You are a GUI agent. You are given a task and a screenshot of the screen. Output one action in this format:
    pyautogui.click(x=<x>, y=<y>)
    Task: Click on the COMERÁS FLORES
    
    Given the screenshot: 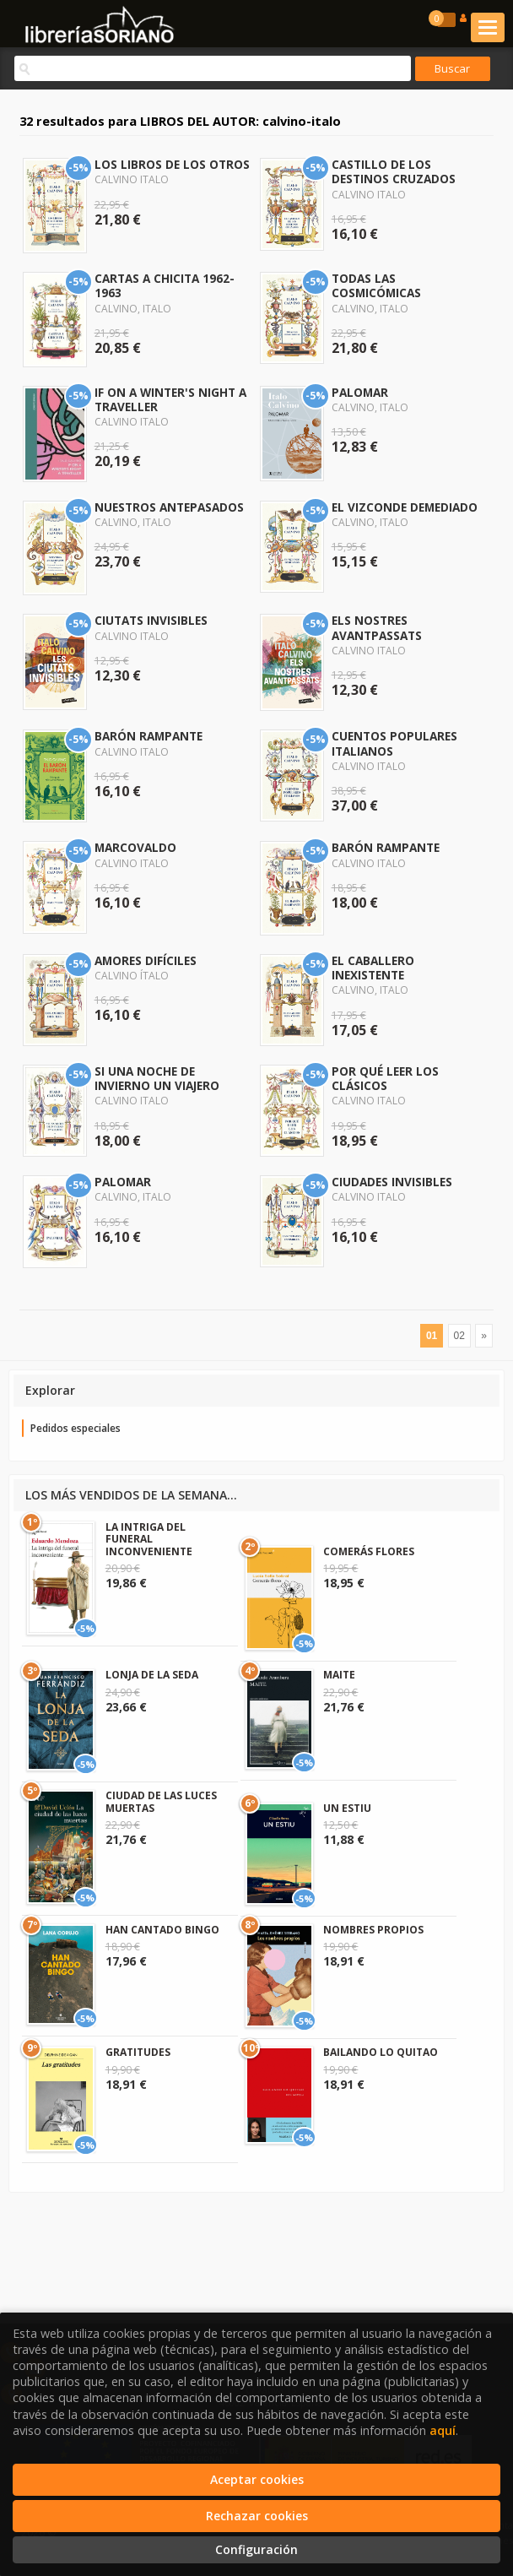 What is the action you would take?
    pyautogui.click(x=368, y=1551)
    